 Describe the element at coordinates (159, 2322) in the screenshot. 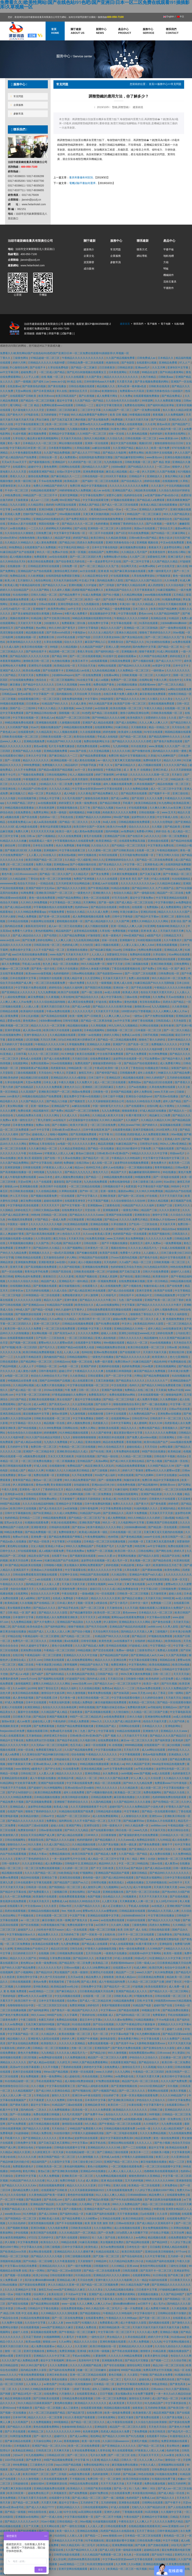

I see `国内视频在线观看` at that location.